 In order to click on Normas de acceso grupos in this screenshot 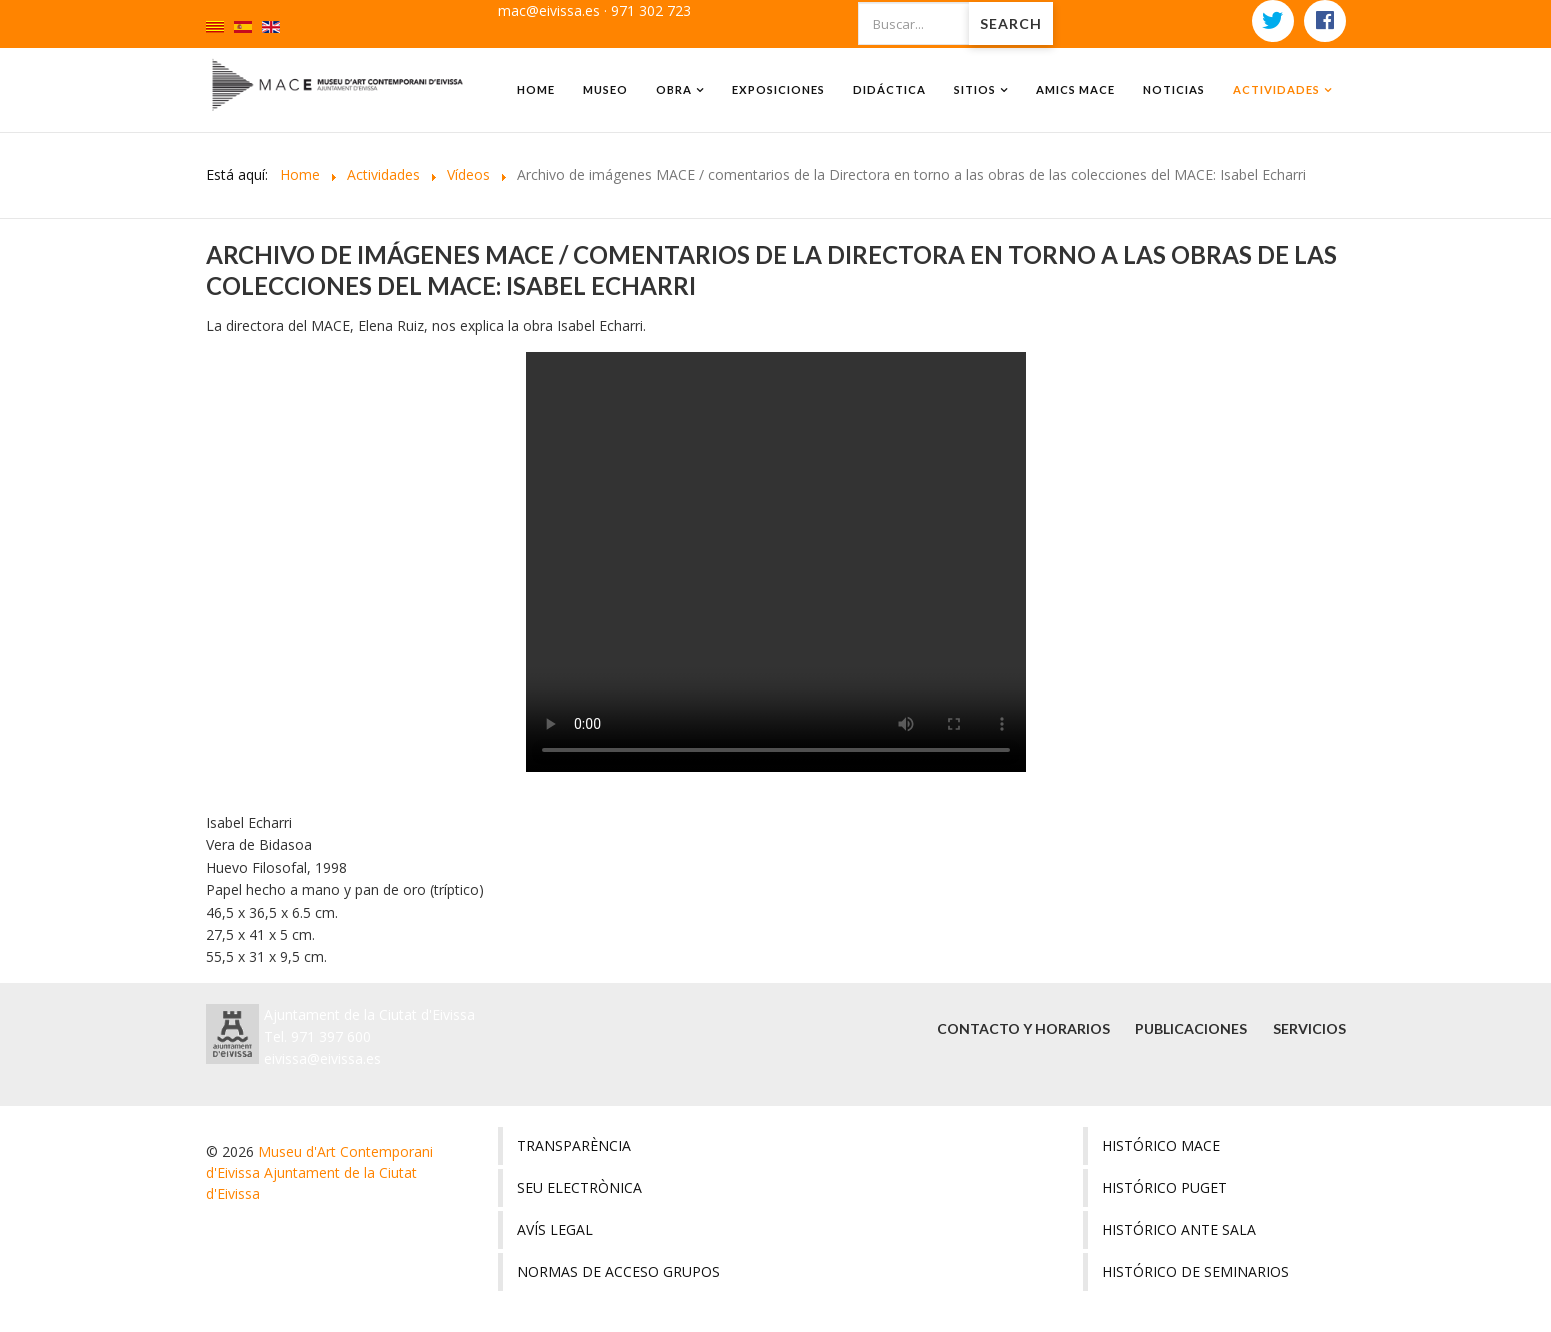, I will do `click(618, 1271)`.